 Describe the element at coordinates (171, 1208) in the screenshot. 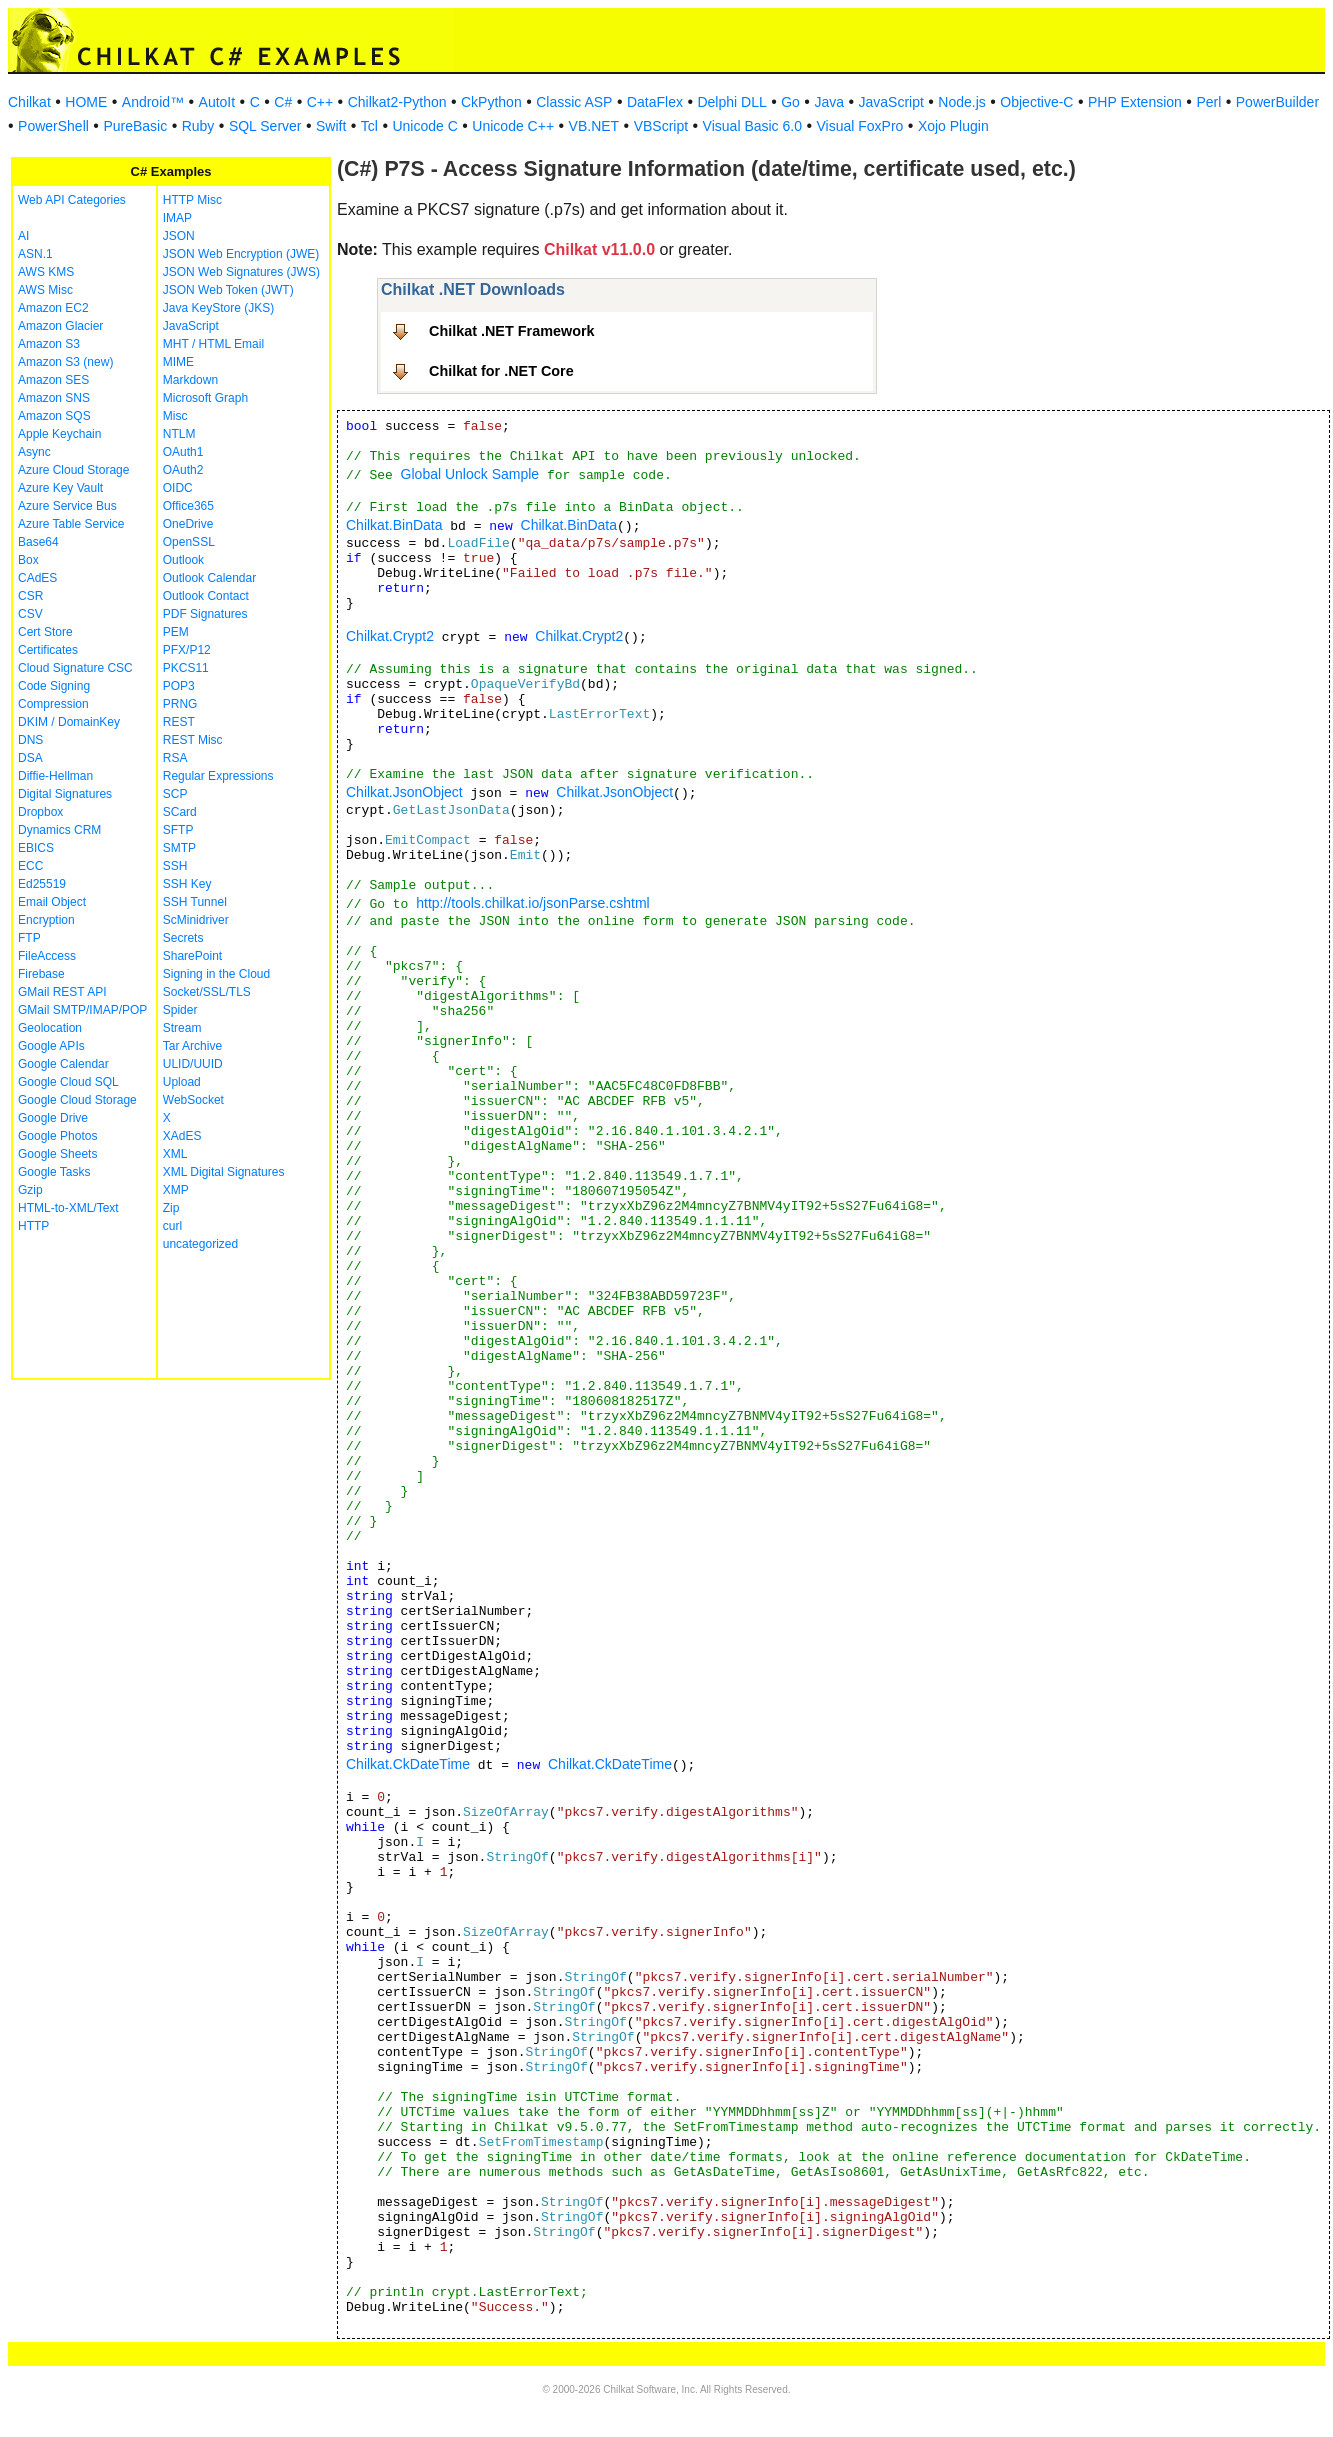

I see `Zip` at that location.